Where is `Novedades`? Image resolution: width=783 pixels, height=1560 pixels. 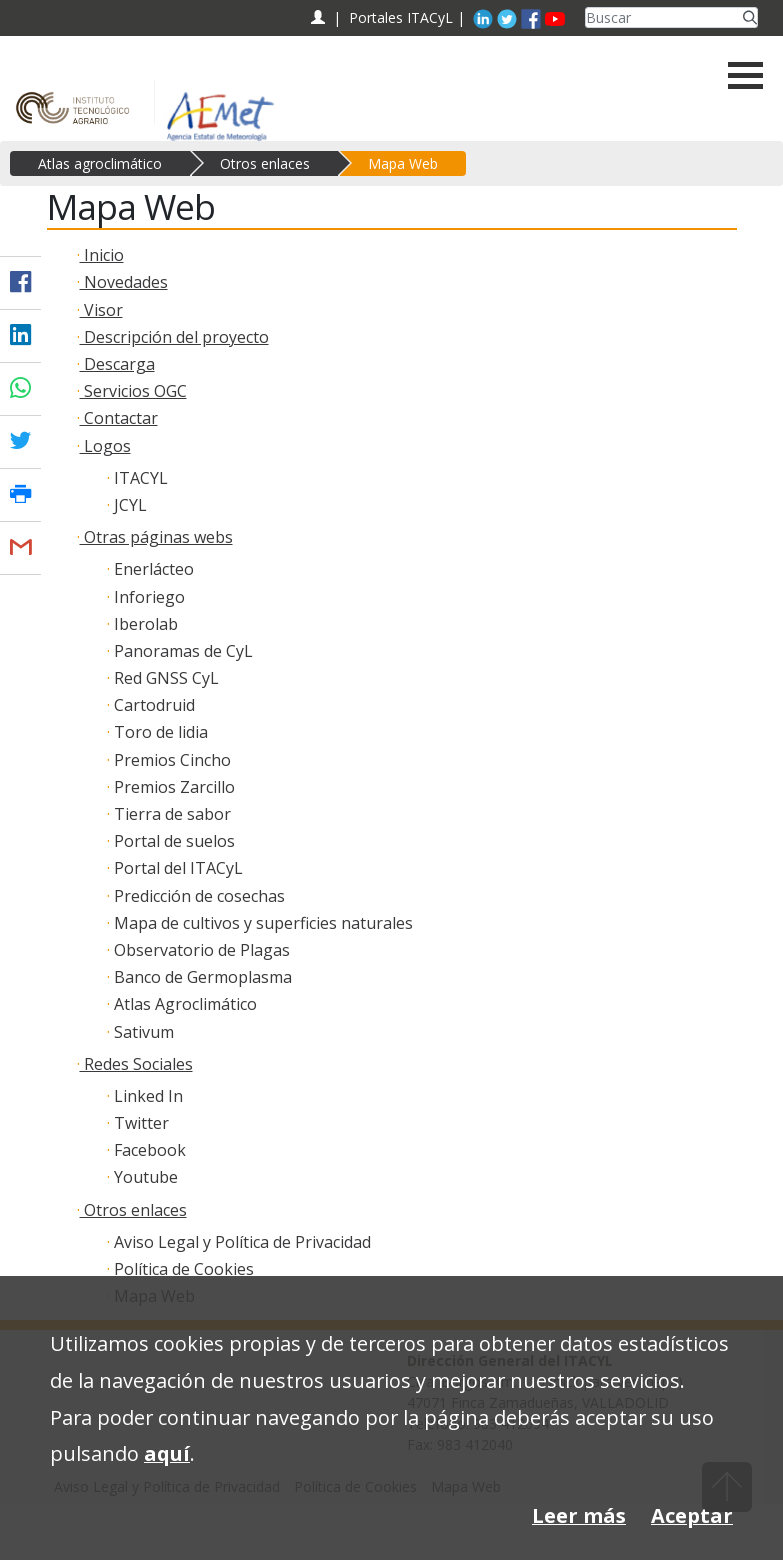 Novedades is located at coordinates (124, 282).